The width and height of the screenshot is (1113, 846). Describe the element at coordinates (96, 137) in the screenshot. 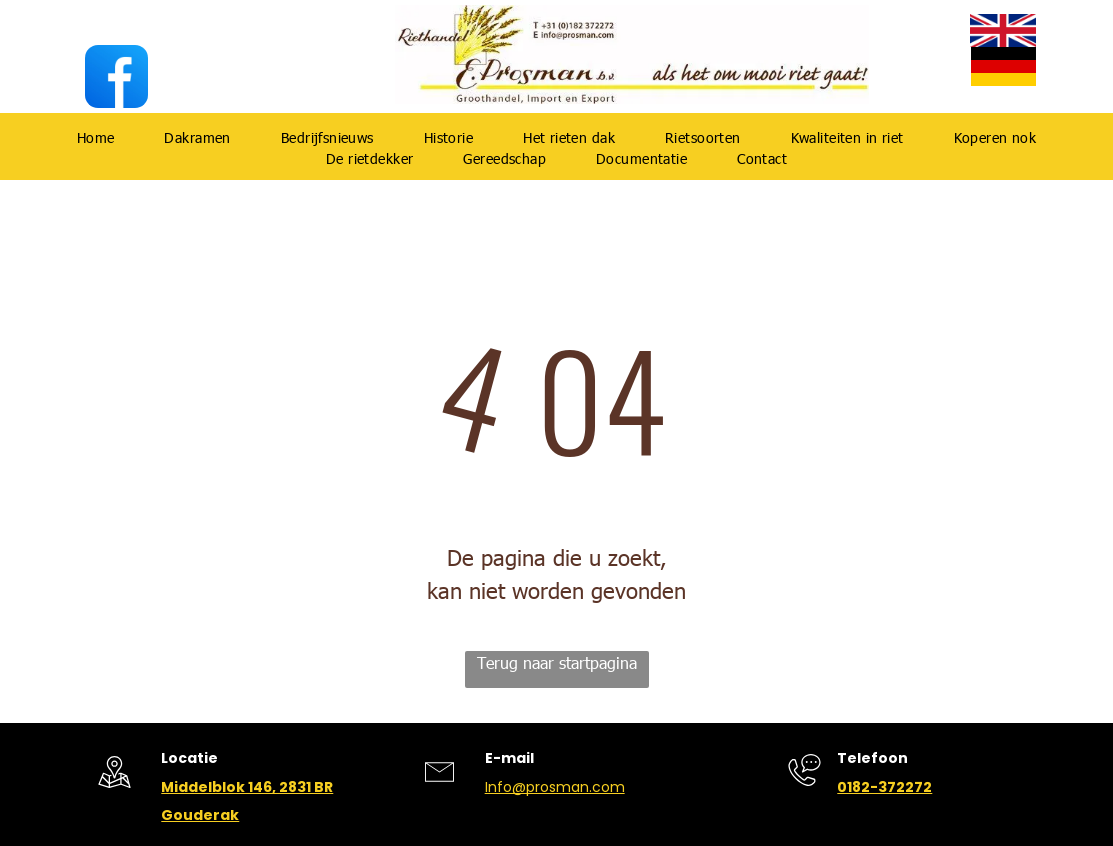

I see `[menuitem]` at that location.